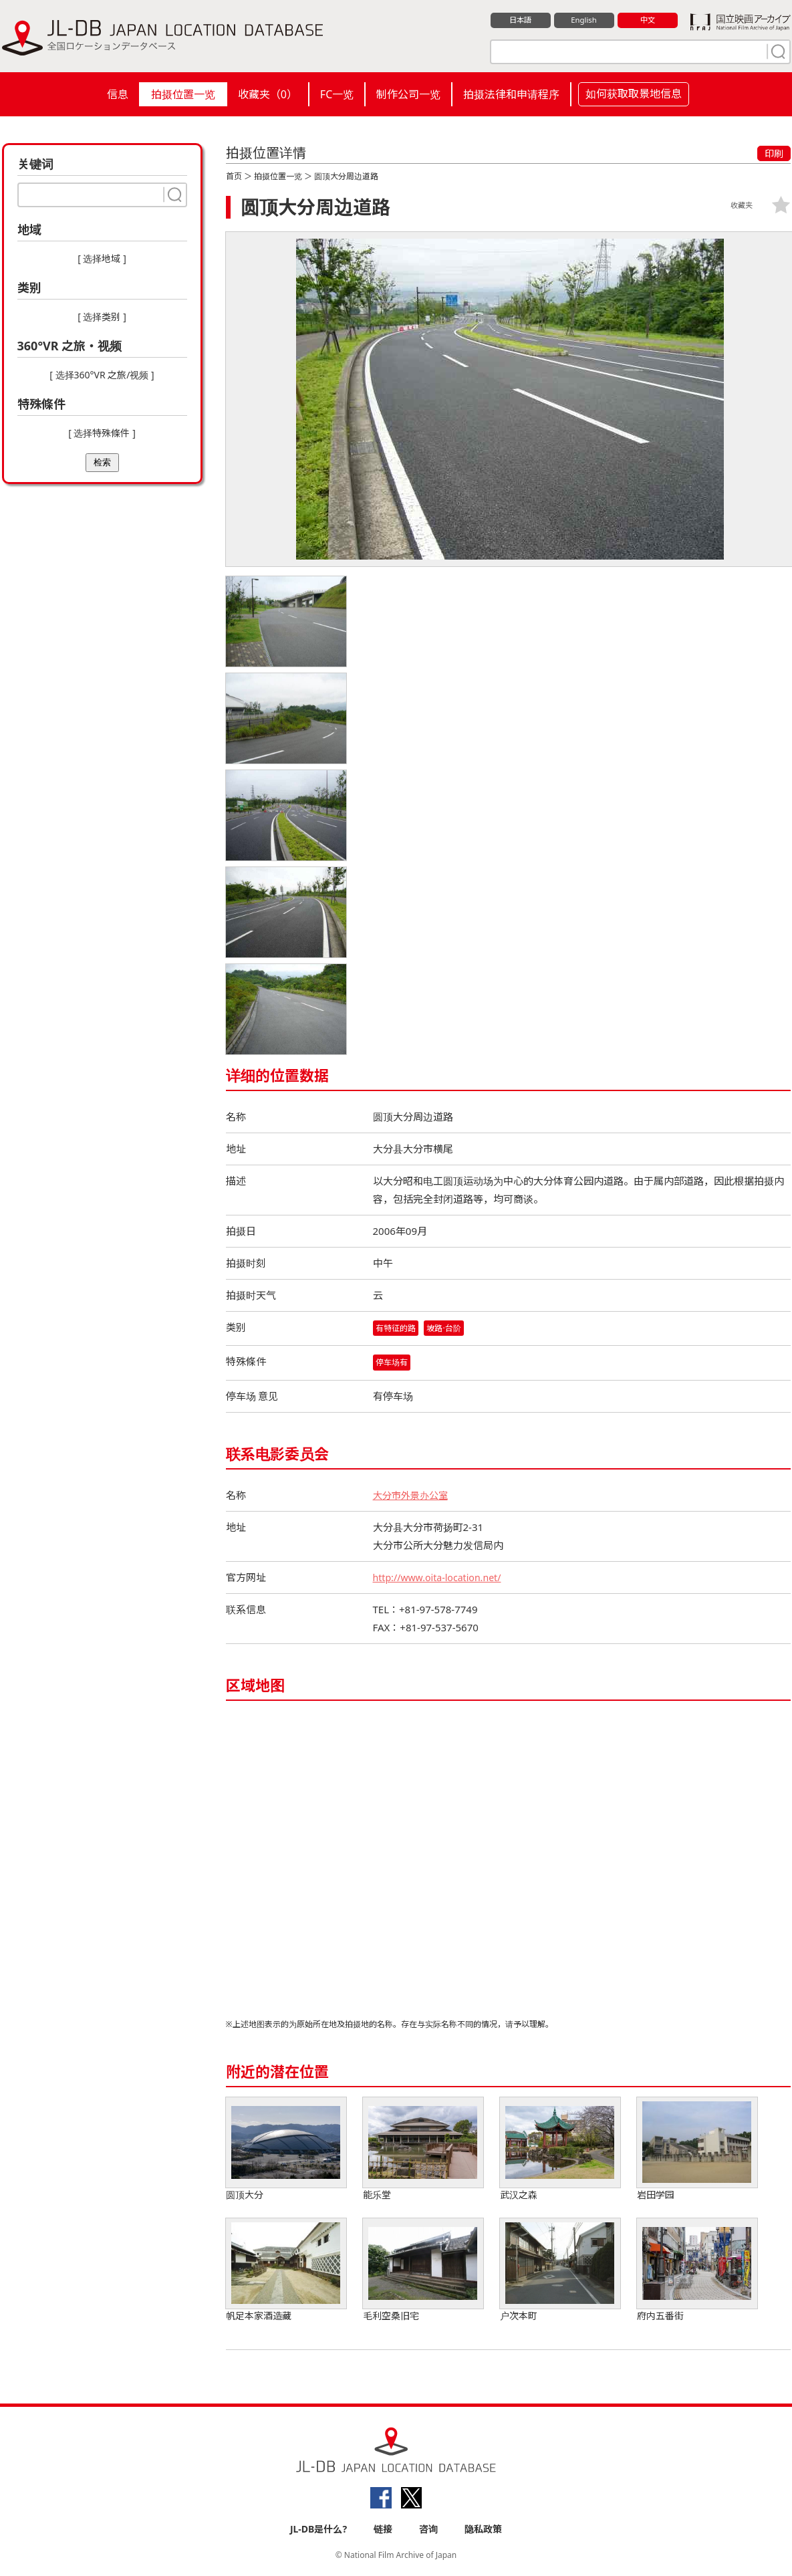 Image resolution: width=792 pixels, height=2576 pixels. What do you see at coordinates (101, 374) in the screenshot?
I see `[ 选择360°VR 之旅/视频 ]` at bounding box center [101, 374].